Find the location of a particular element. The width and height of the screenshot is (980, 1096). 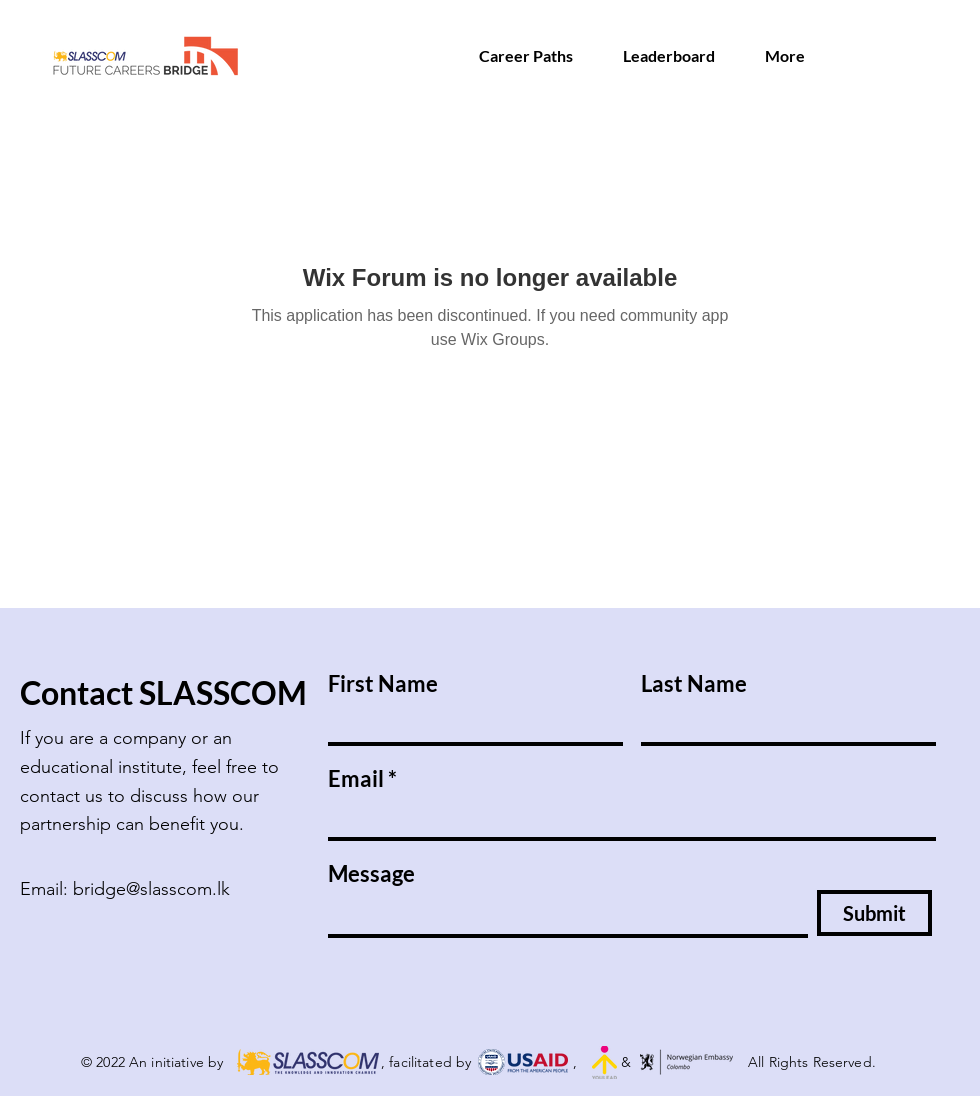

Email is located at coordinates (356, 779).